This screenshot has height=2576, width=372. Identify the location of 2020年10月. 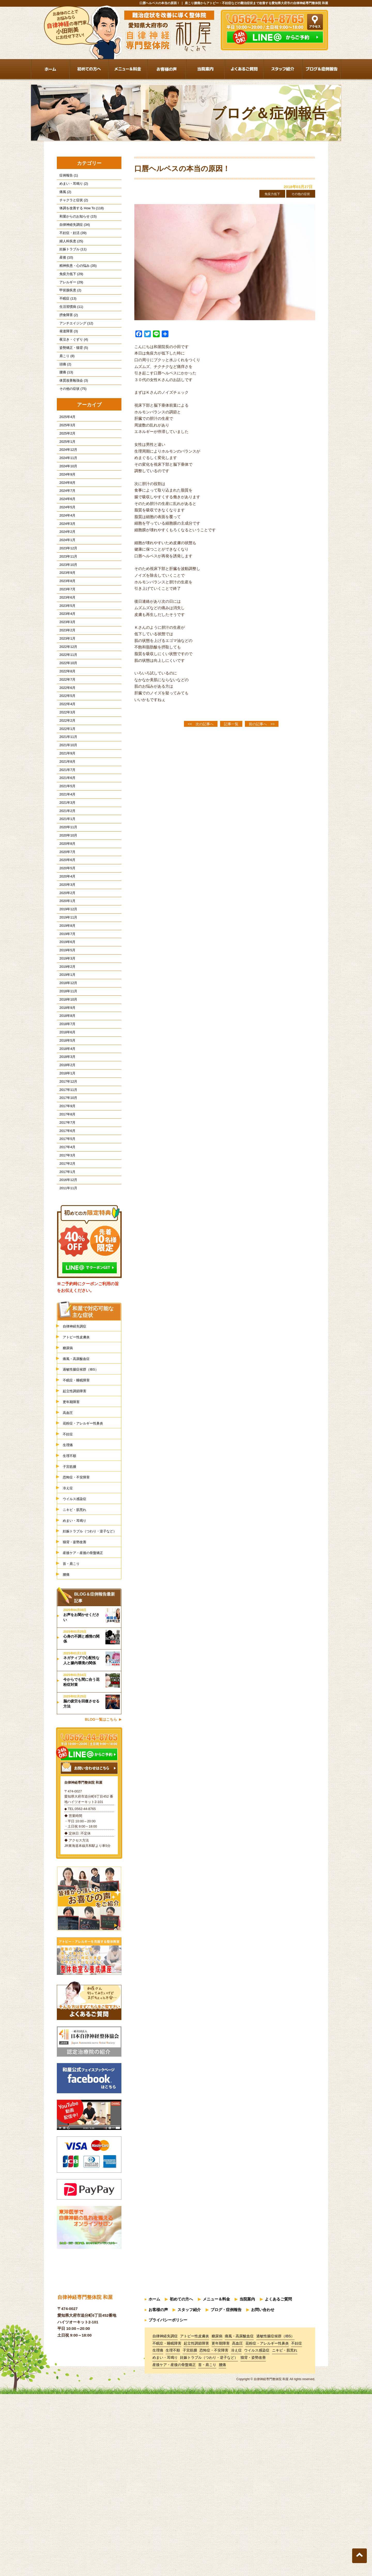
(66, 933).